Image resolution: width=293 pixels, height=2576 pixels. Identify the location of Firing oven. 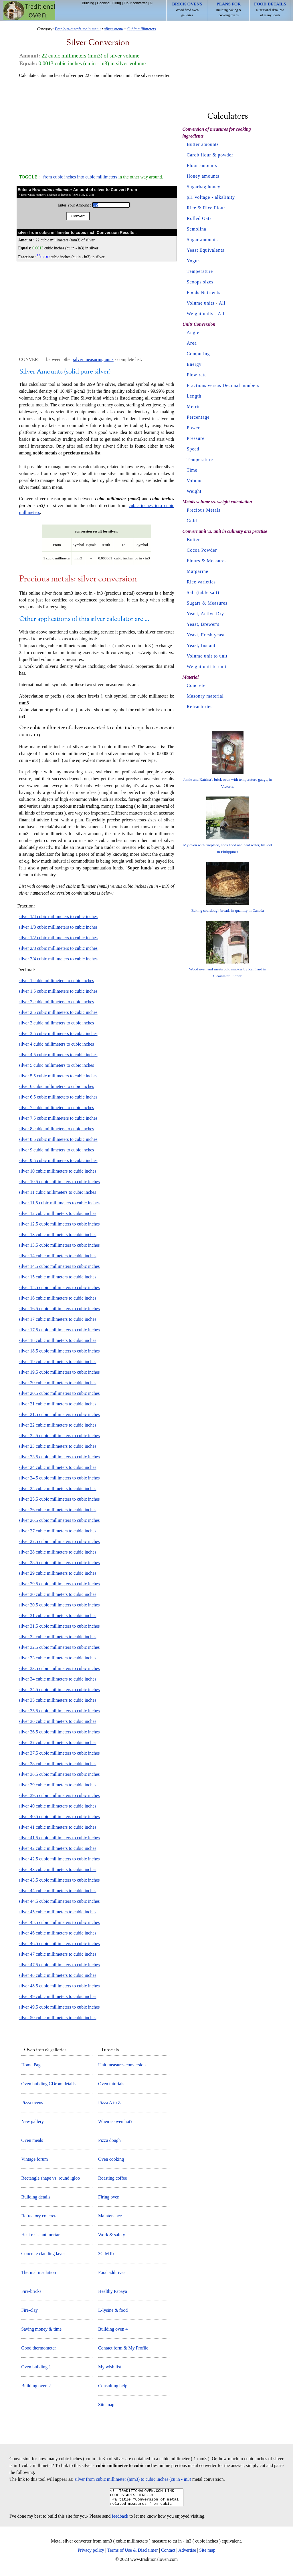
(108, 2196).